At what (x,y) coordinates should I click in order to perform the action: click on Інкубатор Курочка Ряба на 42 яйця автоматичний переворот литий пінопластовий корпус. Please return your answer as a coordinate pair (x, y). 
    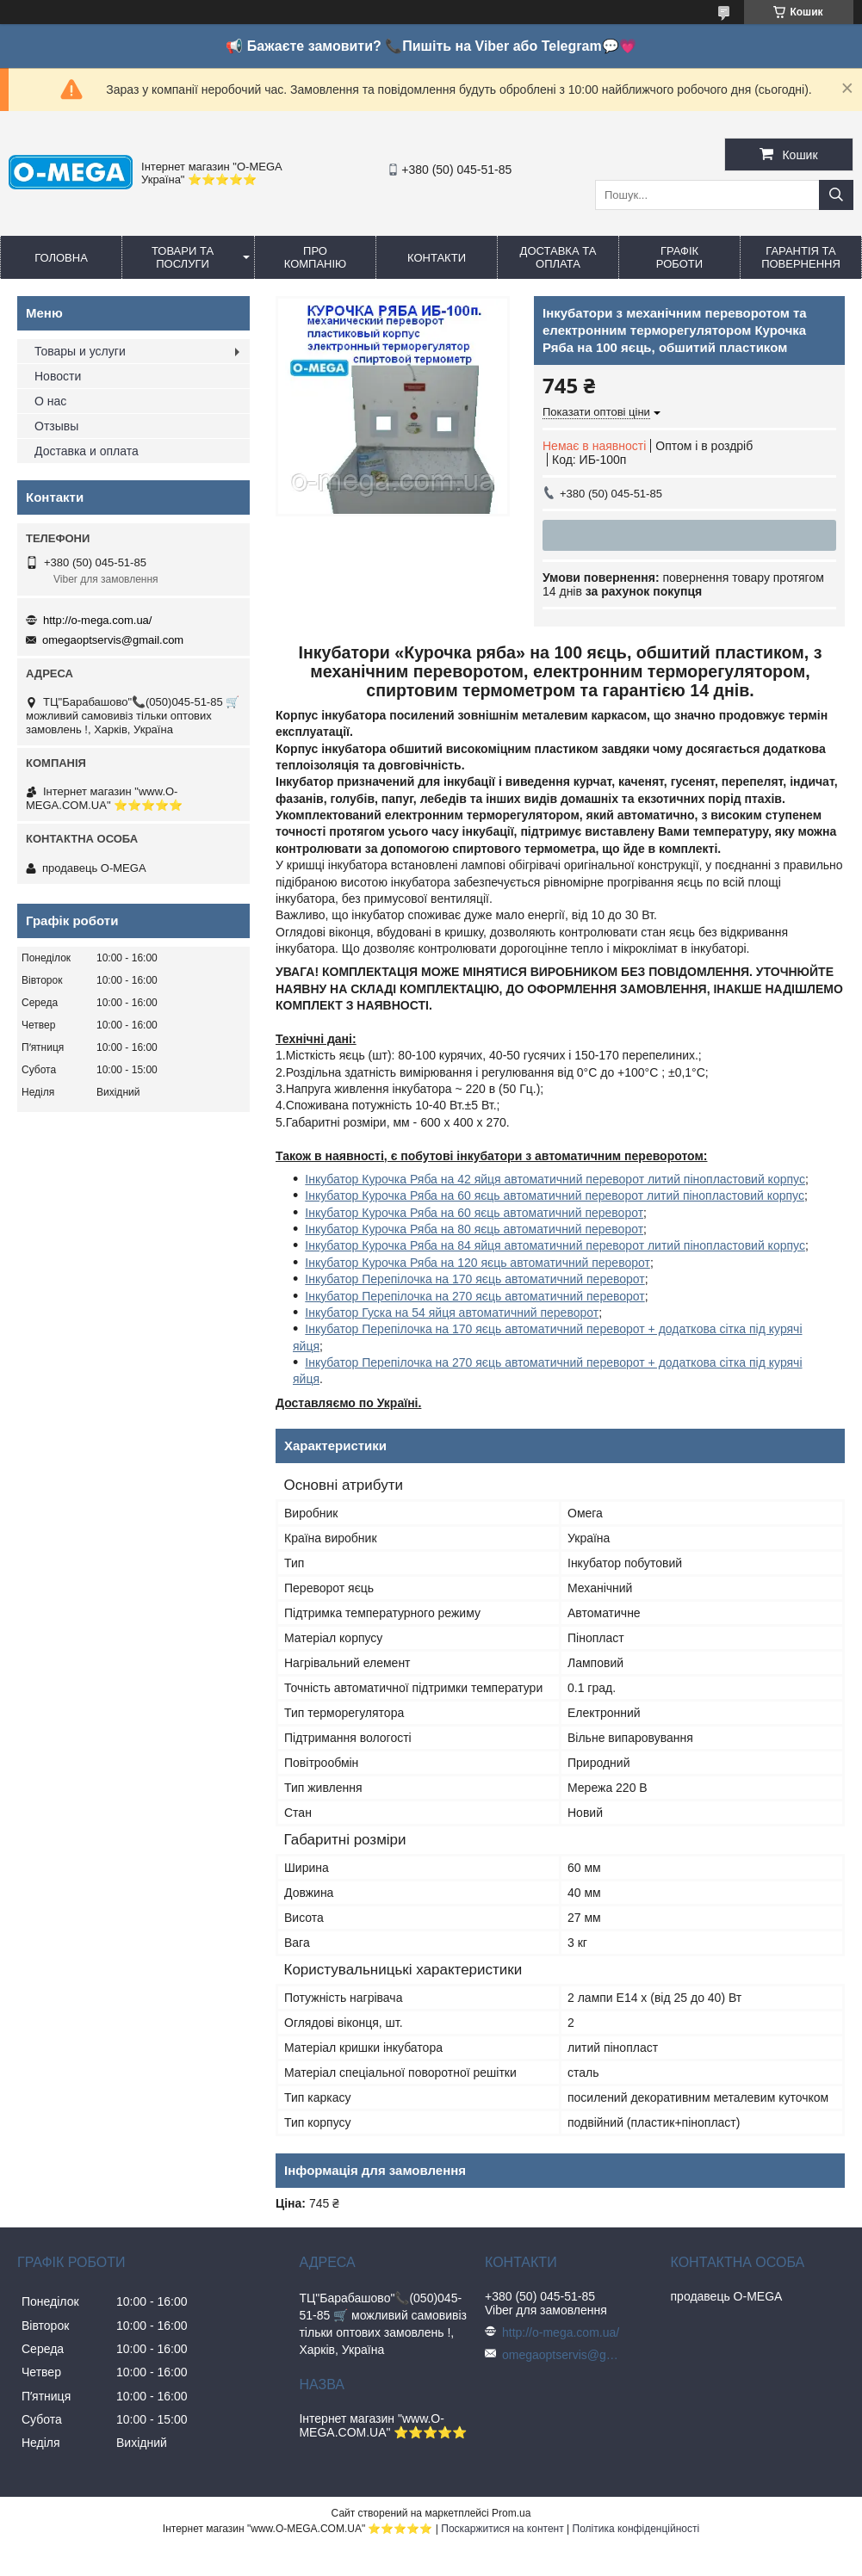
    Looking at the image, I should click on (555, 1179).